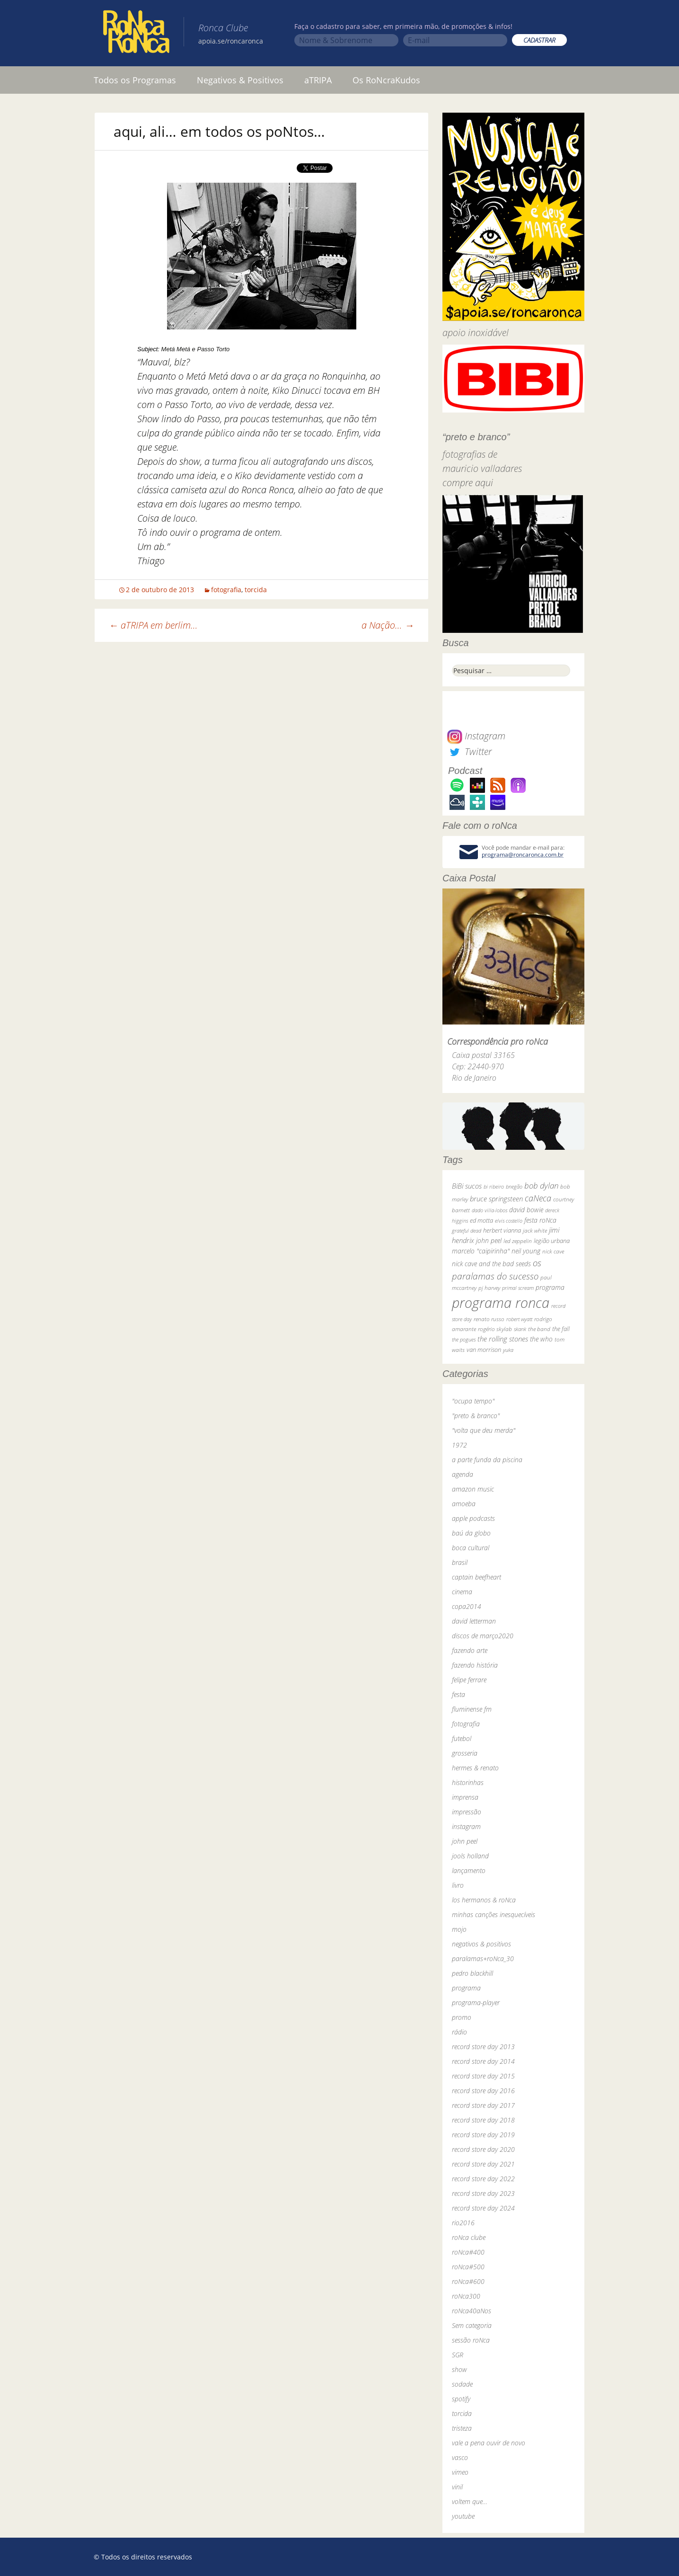 The image size is (679, 2576). Describe the element at coordinates (538, 1198) in the screenshot. I see `caNeca [caNeca (142 itens)]` at that location.